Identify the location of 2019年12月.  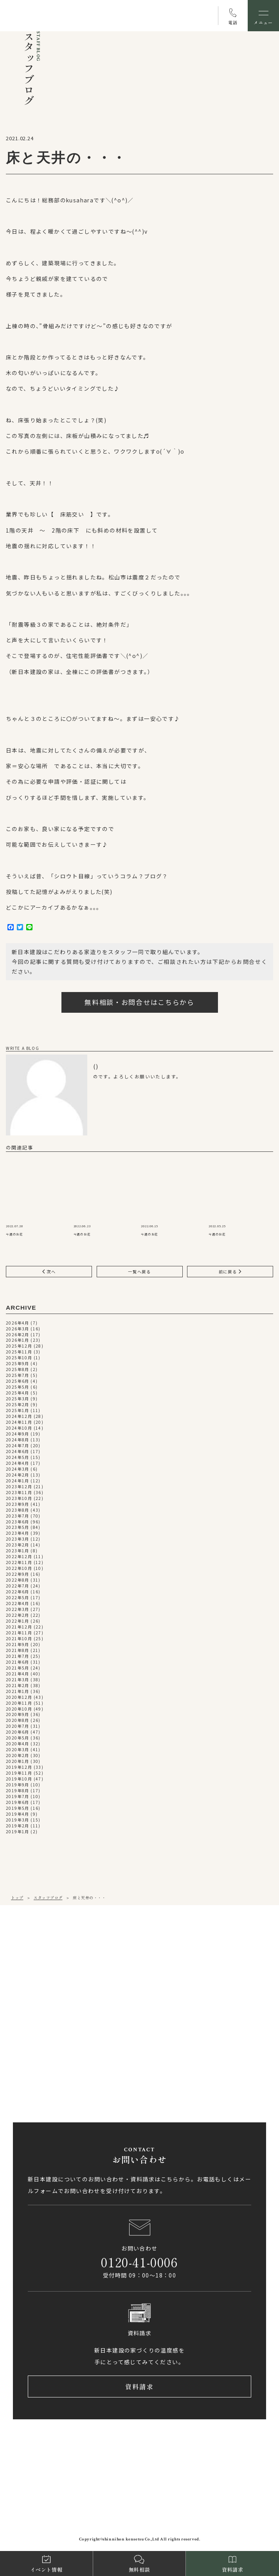
(19, 1767).